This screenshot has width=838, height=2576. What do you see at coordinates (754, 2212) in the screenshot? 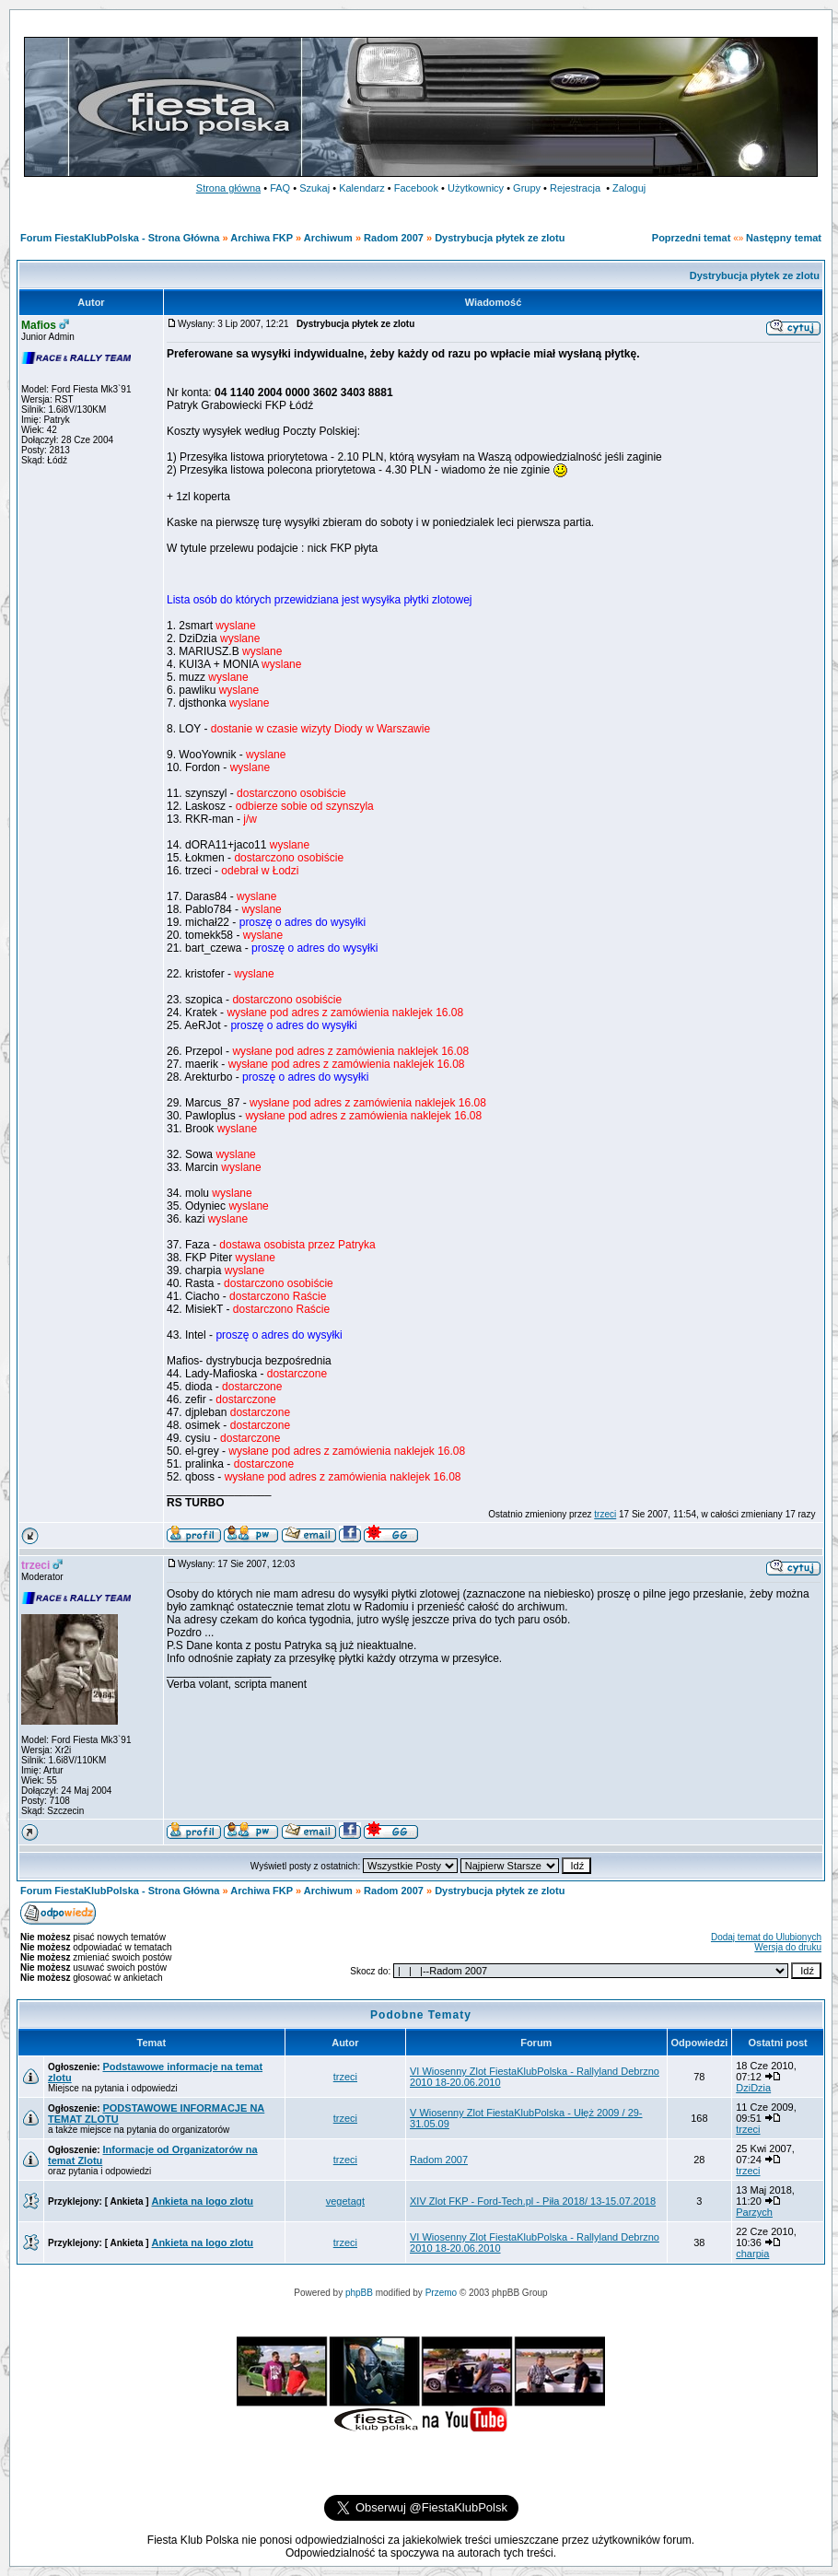
I see `Parzych` at bounding box center [754, 2212].